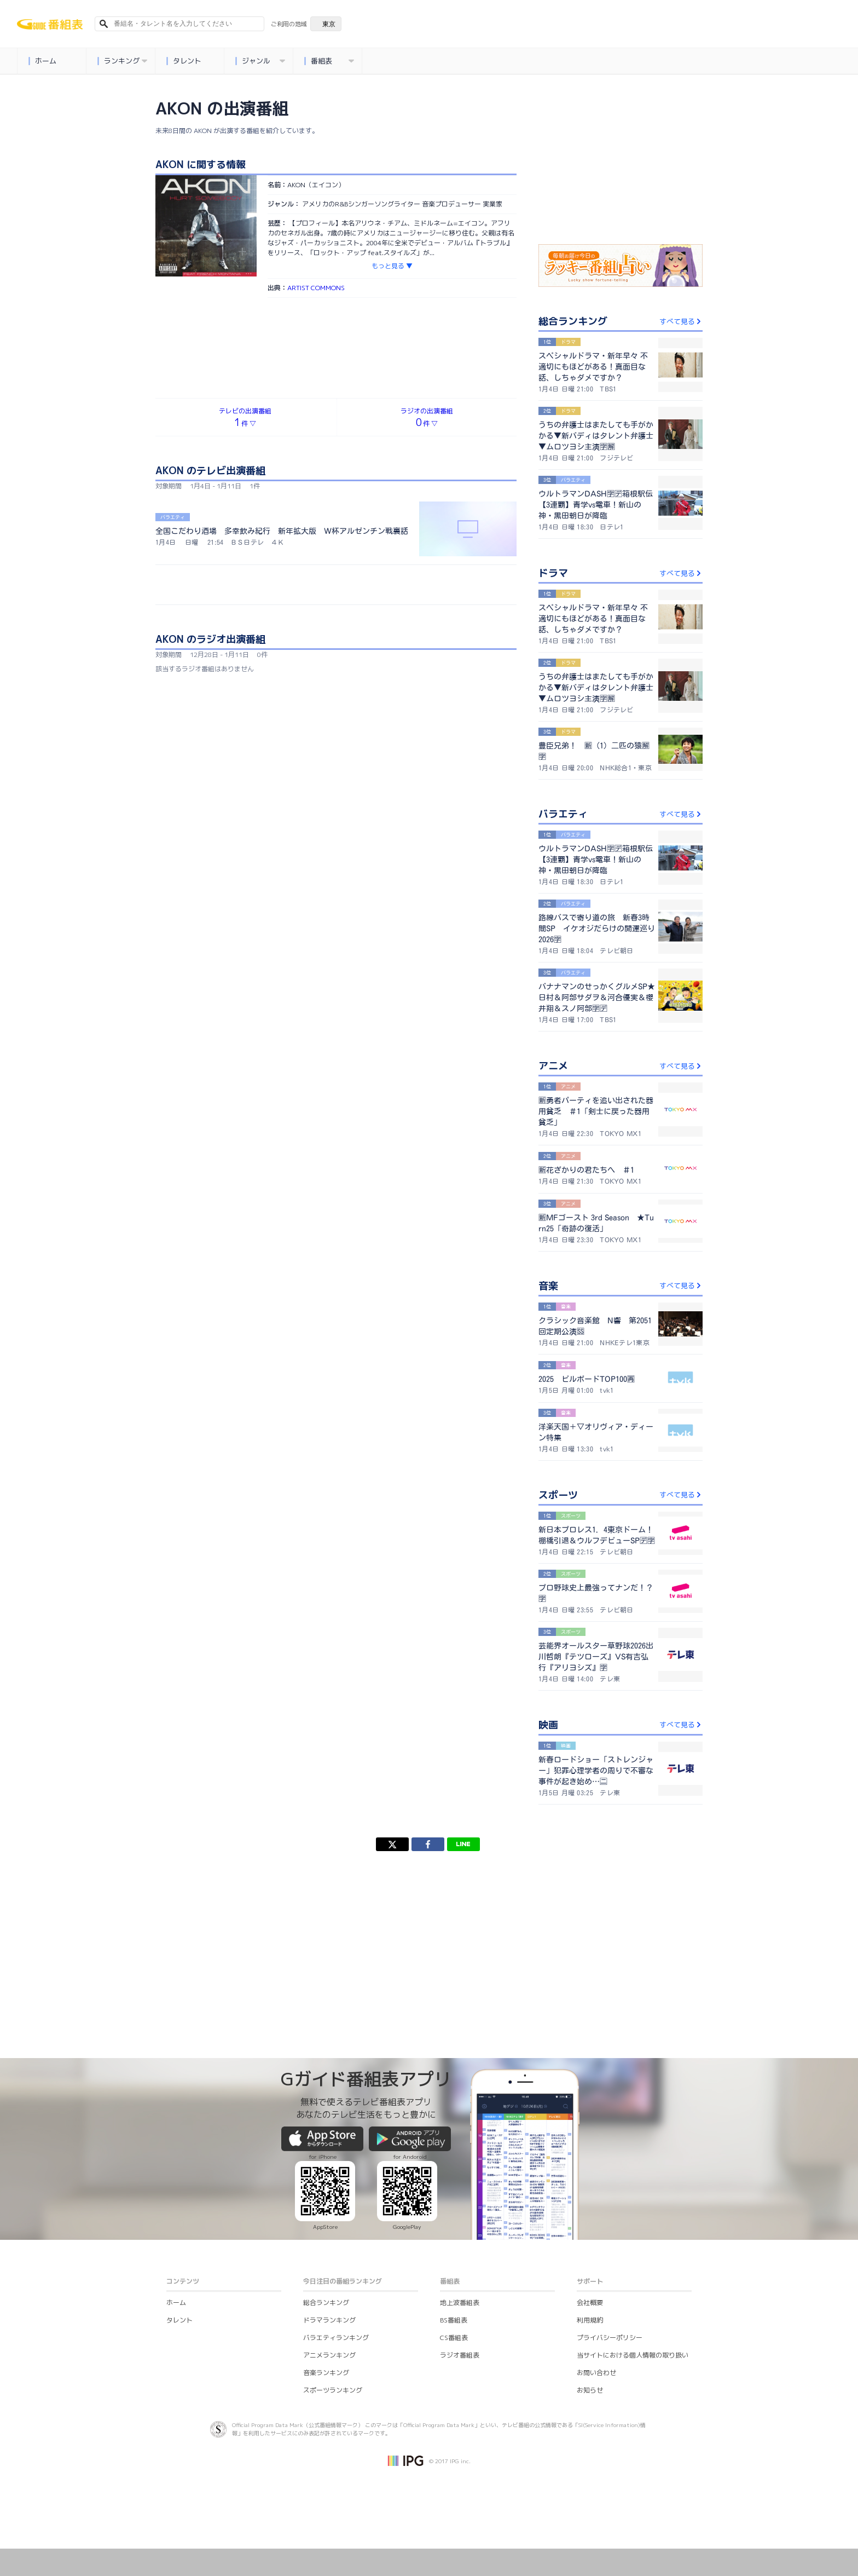  Describe the element at coordinates (681, 321) in the screenshot. I see `すべて見る` at that location.